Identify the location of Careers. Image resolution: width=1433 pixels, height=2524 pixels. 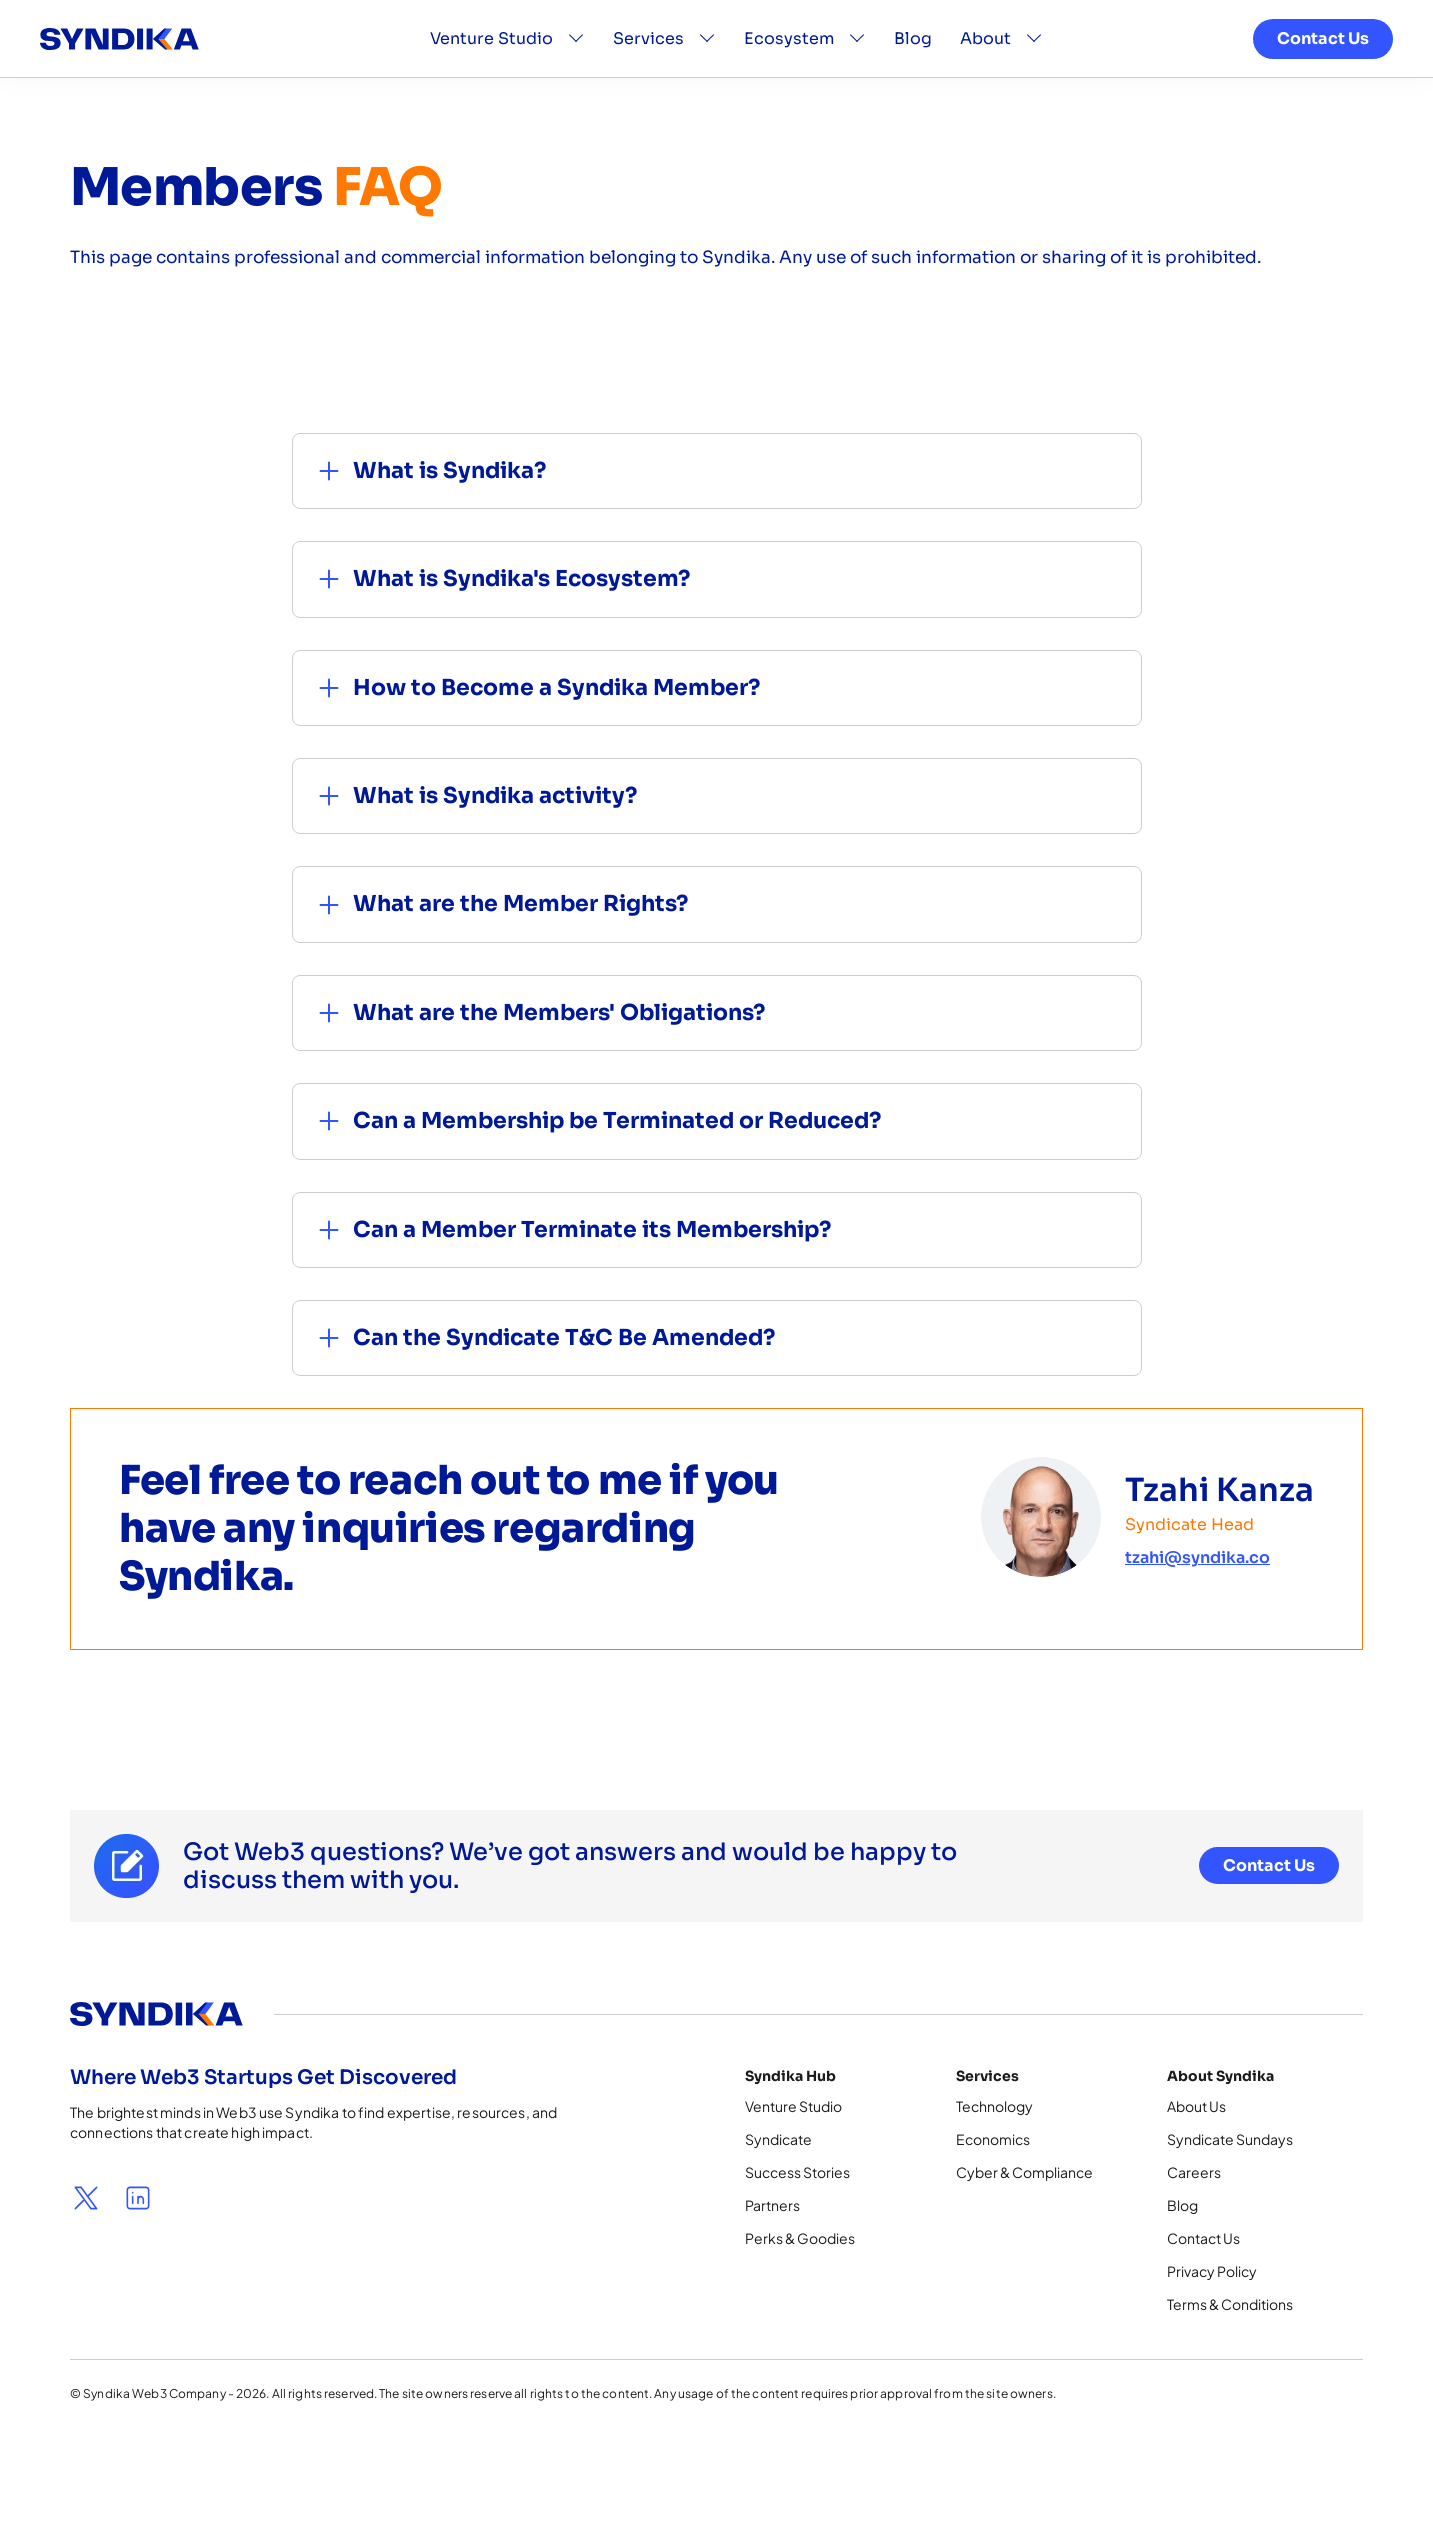
(1194, 2172).